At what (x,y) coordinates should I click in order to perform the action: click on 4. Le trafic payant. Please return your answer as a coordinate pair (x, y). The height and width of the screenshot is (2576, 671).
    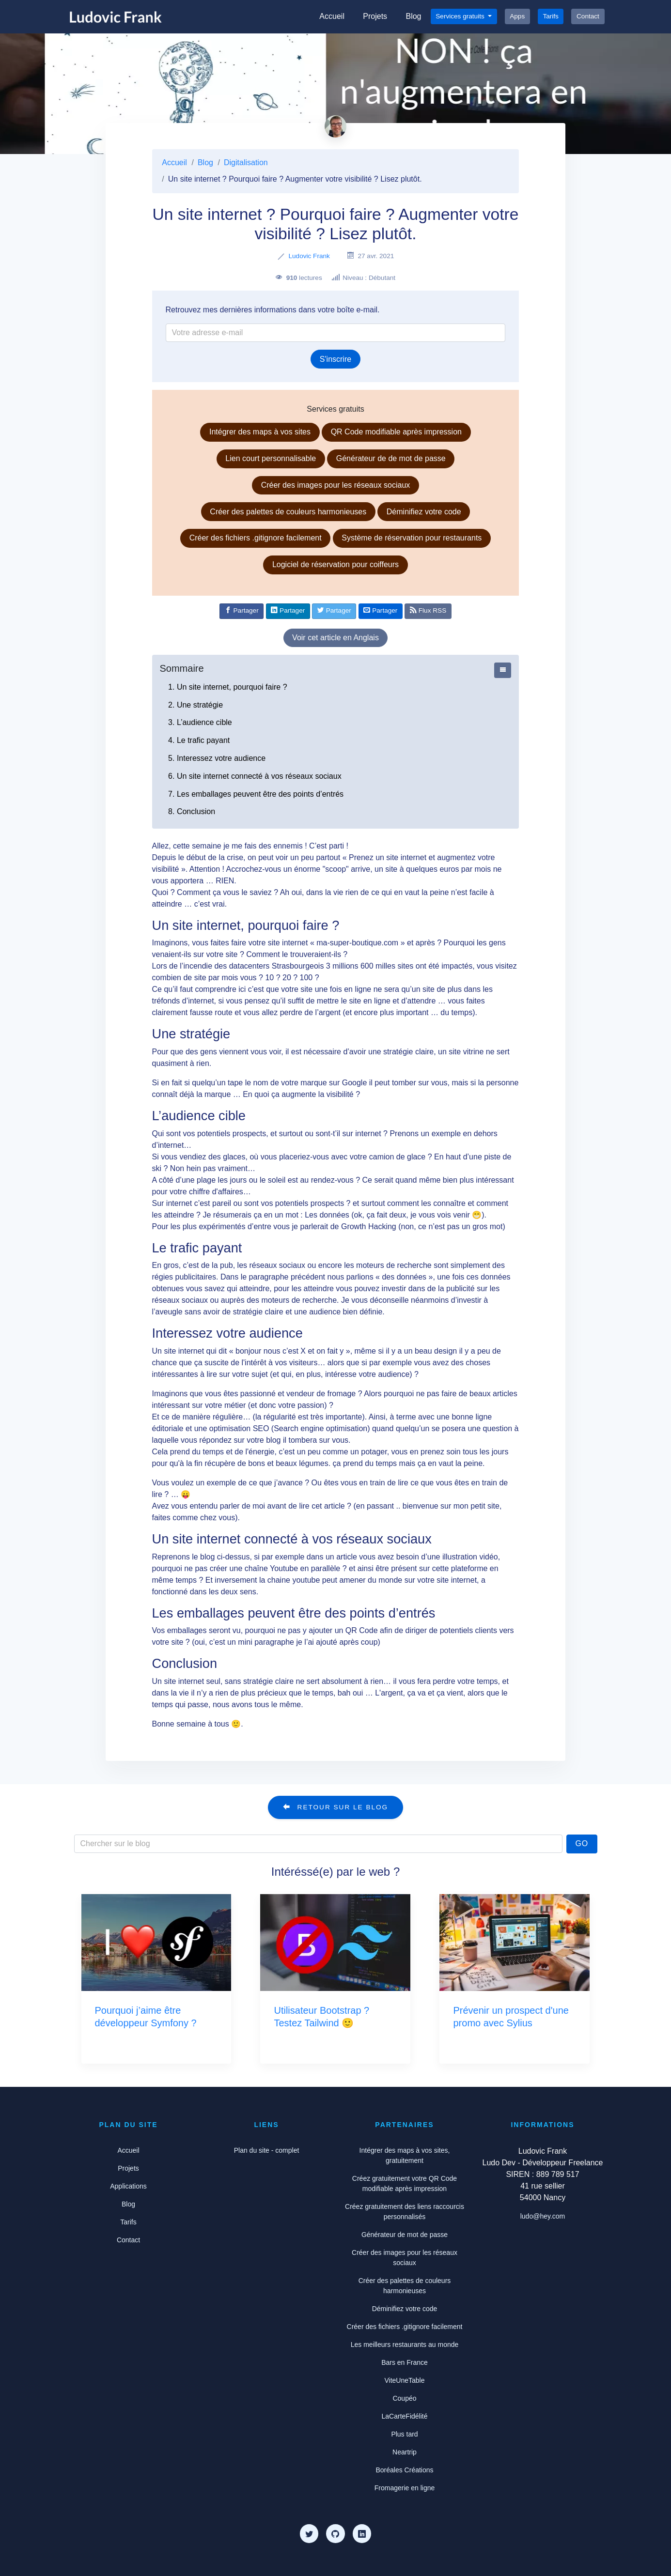
    Looking at the image, I should click on (199, 740).